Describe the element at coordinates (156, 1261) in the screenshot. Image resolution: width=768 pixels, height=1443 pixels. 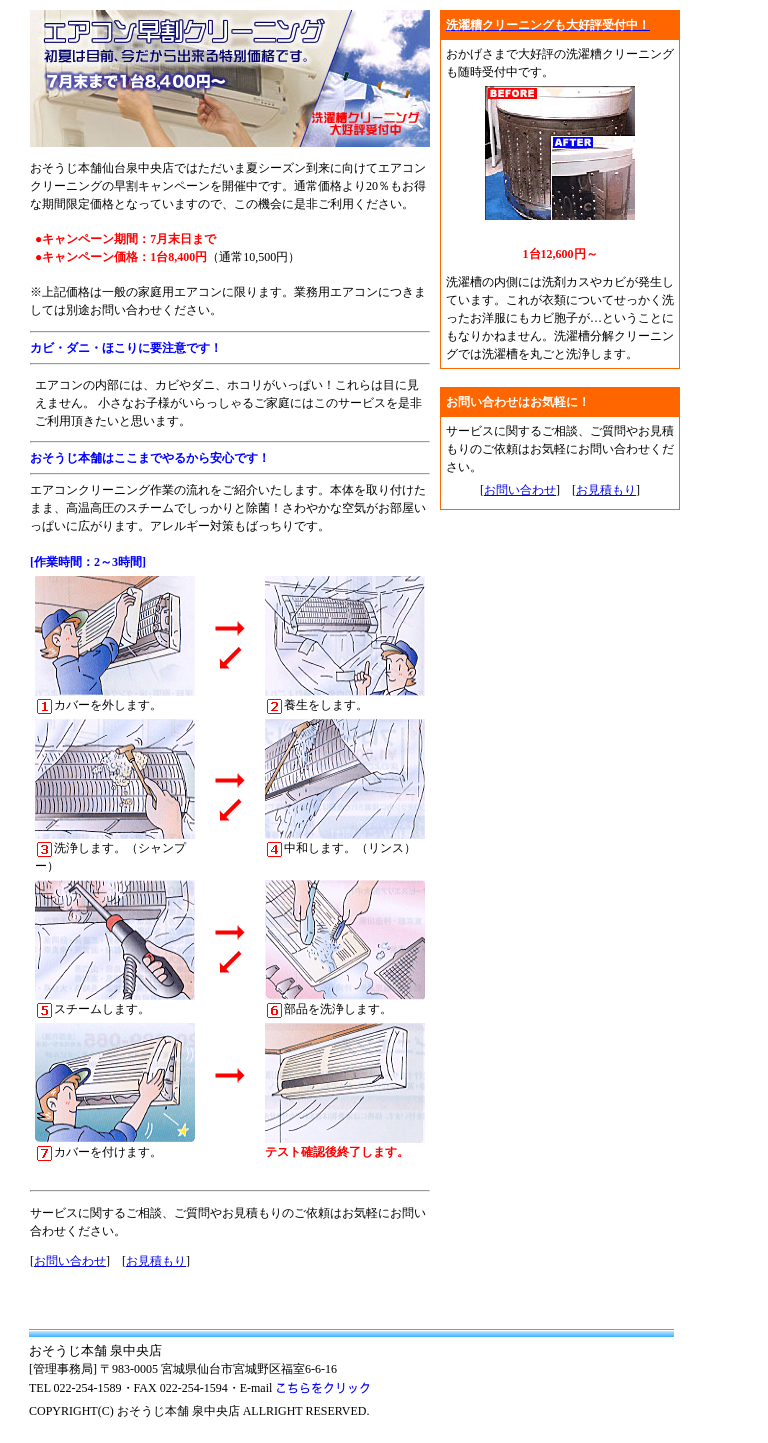
I see `お見積もり` at that location.